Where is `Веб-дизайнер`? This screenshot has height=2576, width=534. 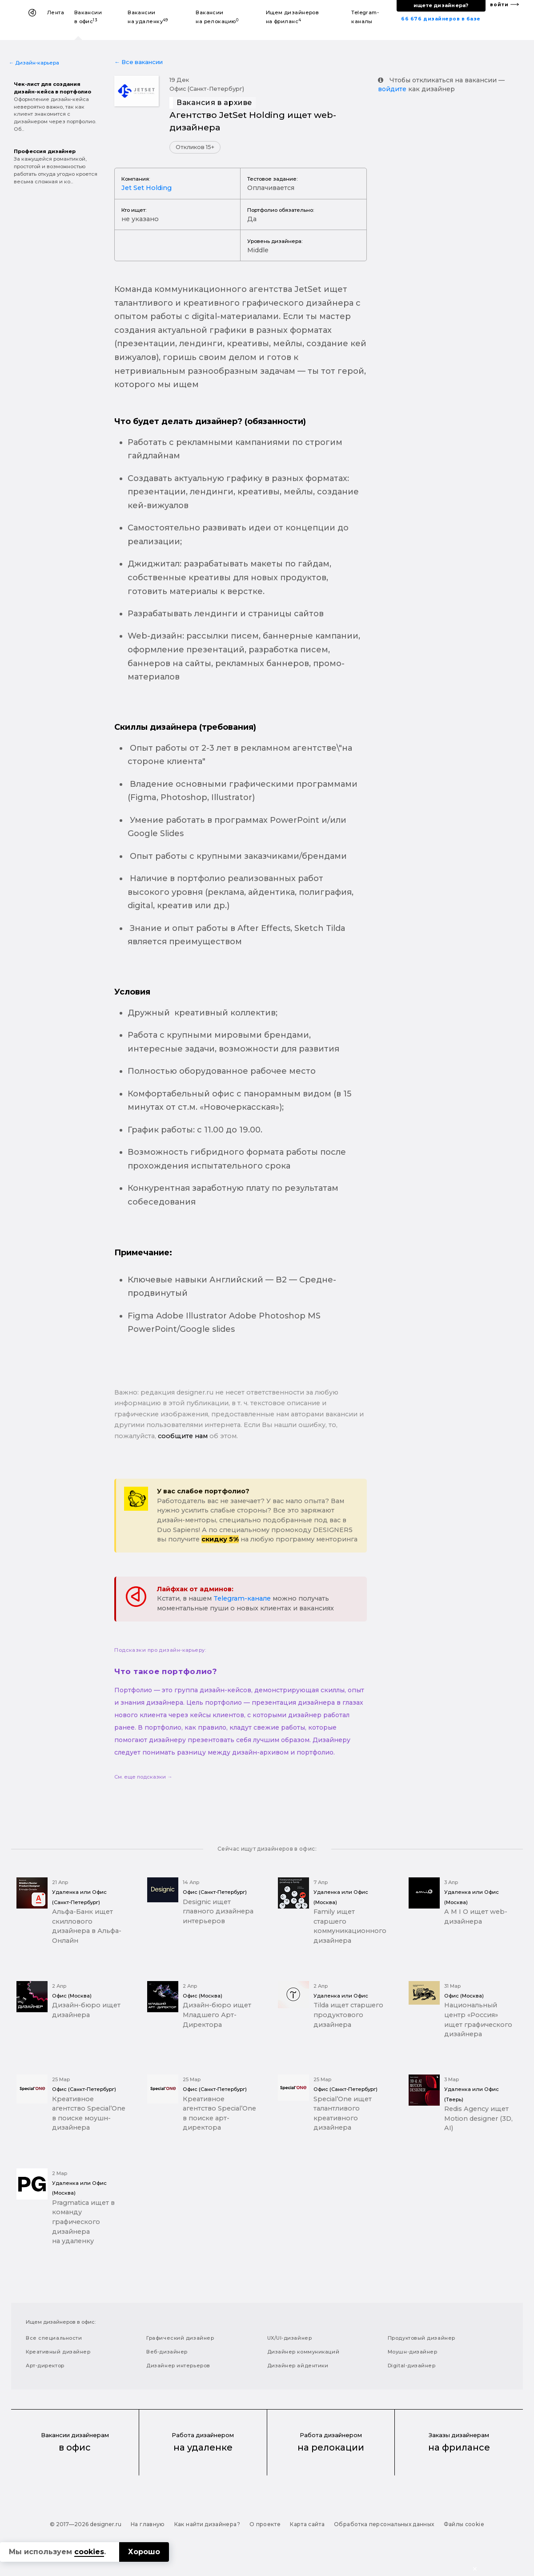 Веб-дизайнер is located at coordinates (167, 2352).